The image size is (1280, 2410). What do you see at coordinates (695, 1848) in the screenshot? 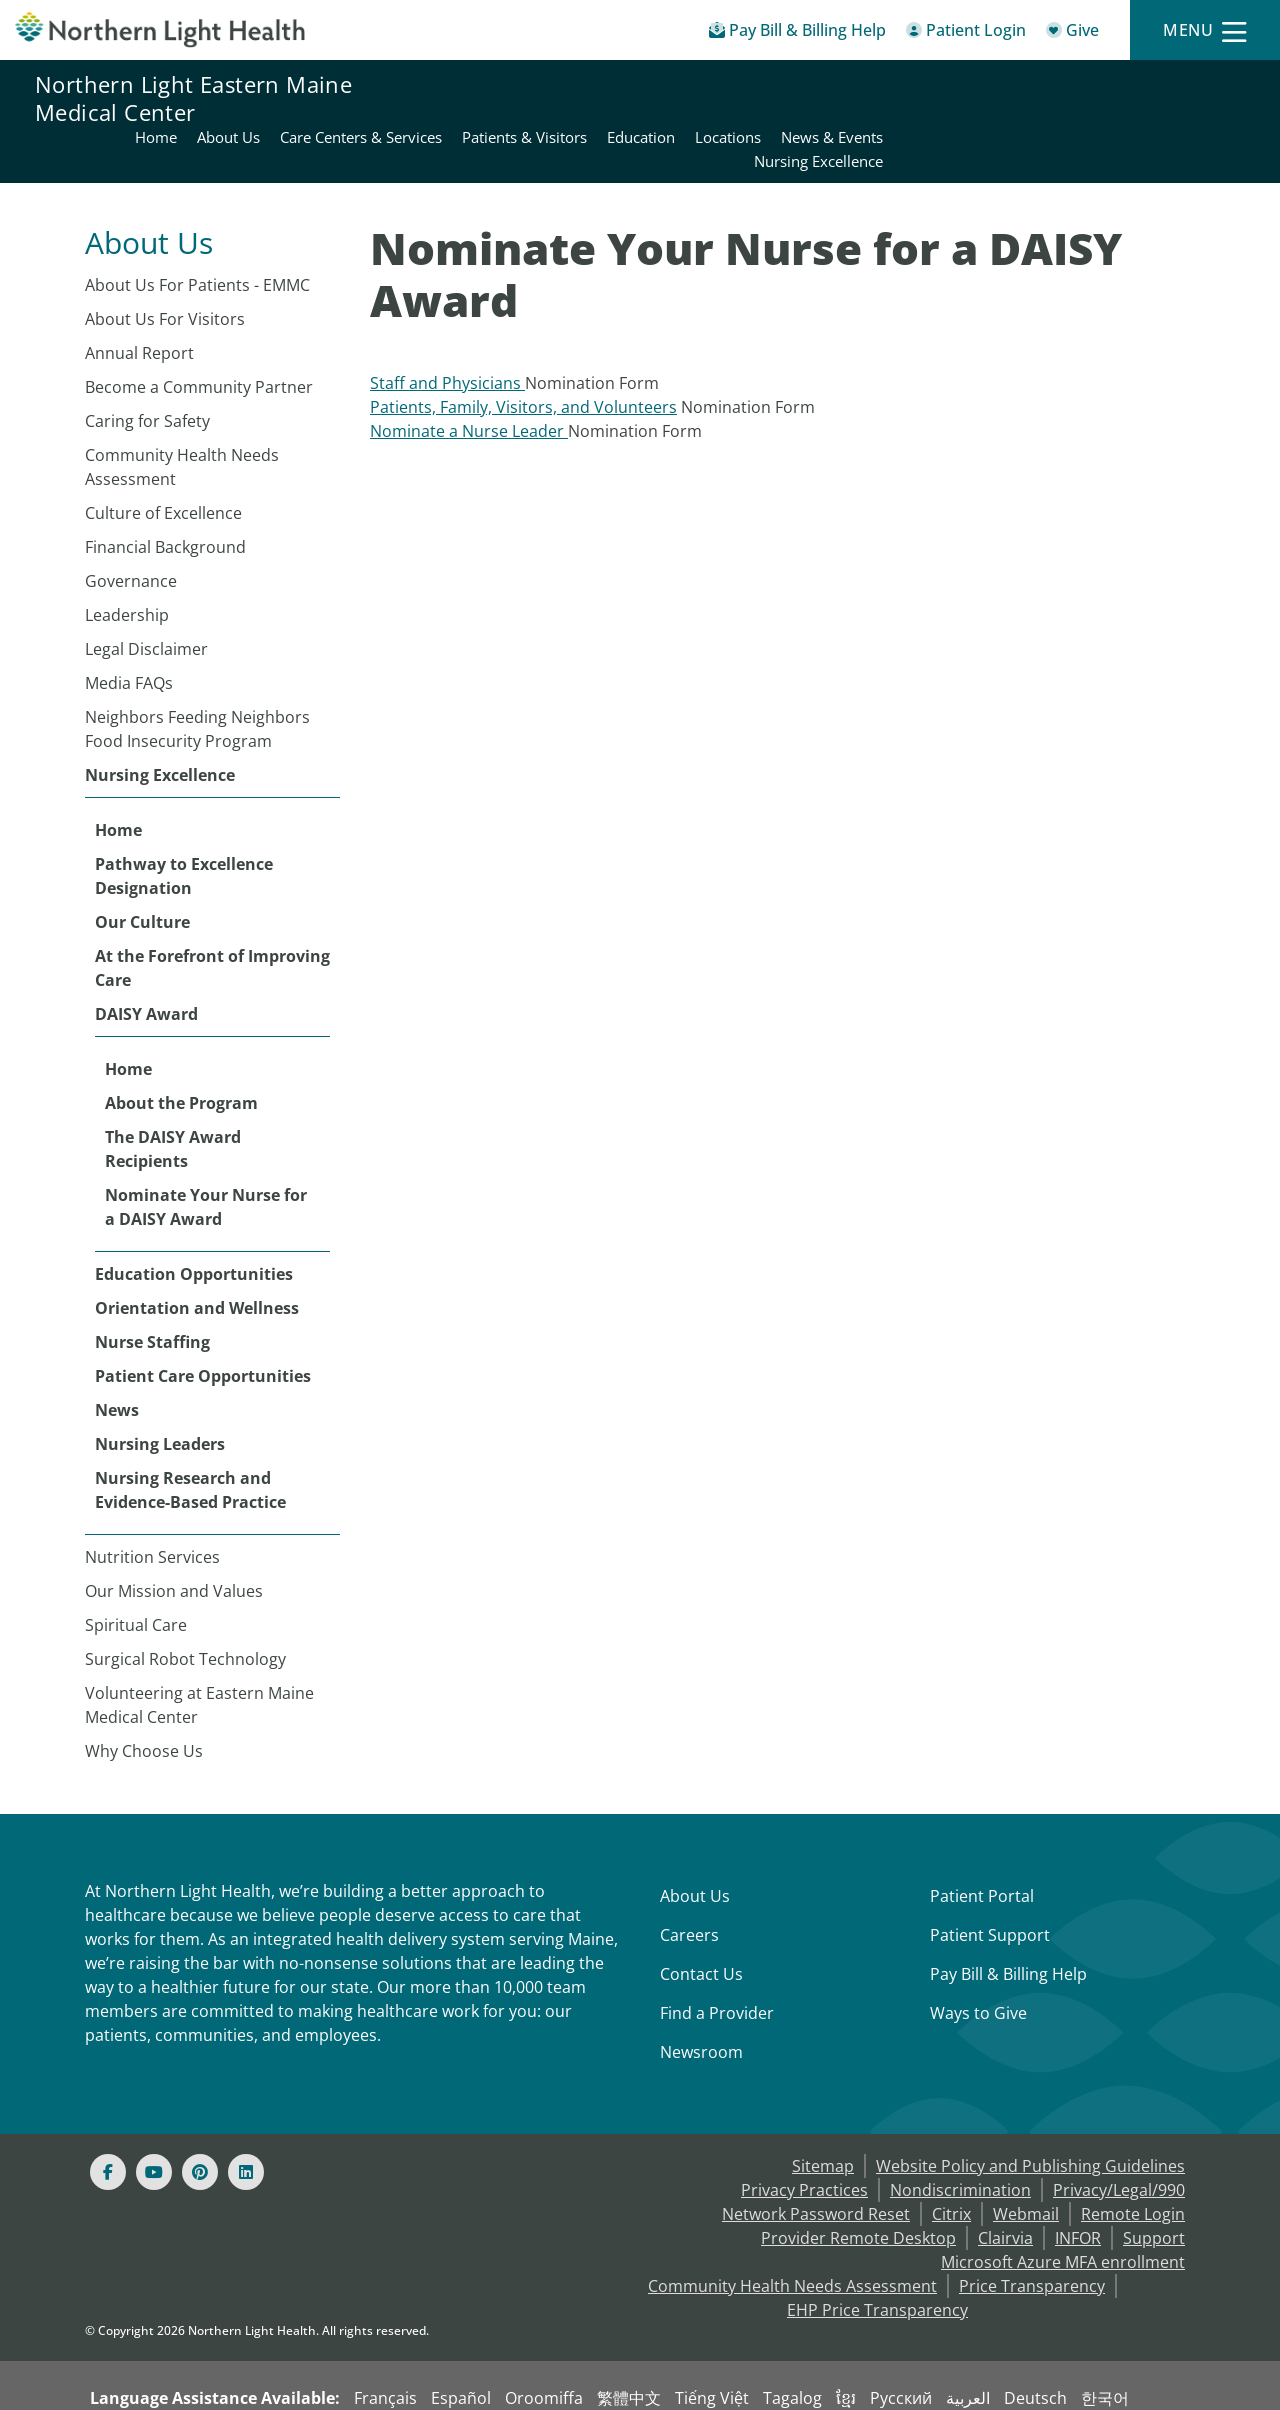
I see `About Us` at bounding box center [695, 1848].